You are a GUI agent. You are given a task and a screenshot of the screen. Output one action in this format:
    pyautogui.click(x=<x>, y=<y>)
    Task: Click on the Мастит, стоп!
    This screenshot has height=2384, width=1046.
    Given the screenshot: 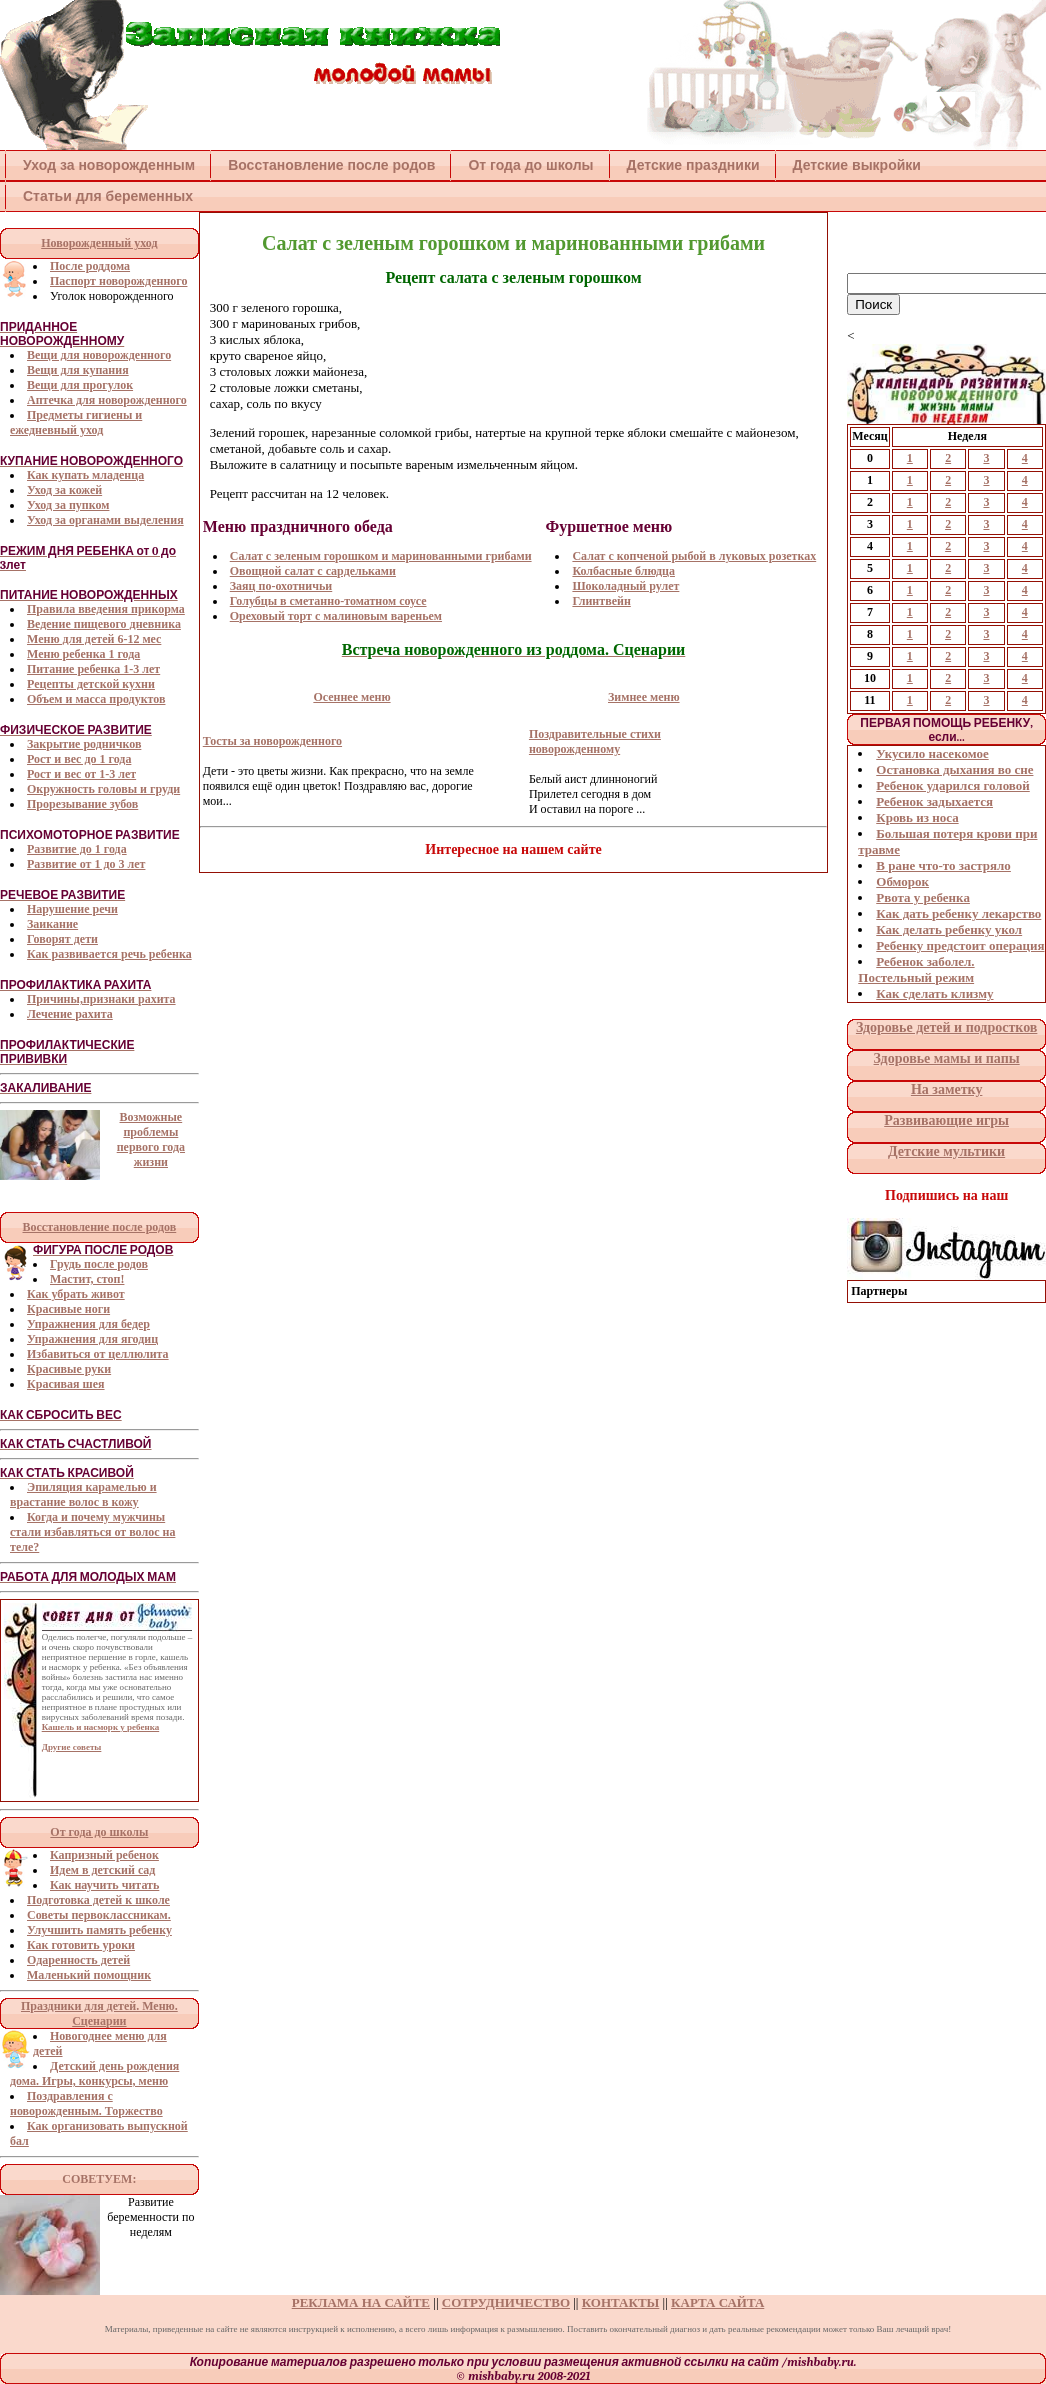 What is the action you would take?
    pyautogui.click(x=87, y=1279)
    